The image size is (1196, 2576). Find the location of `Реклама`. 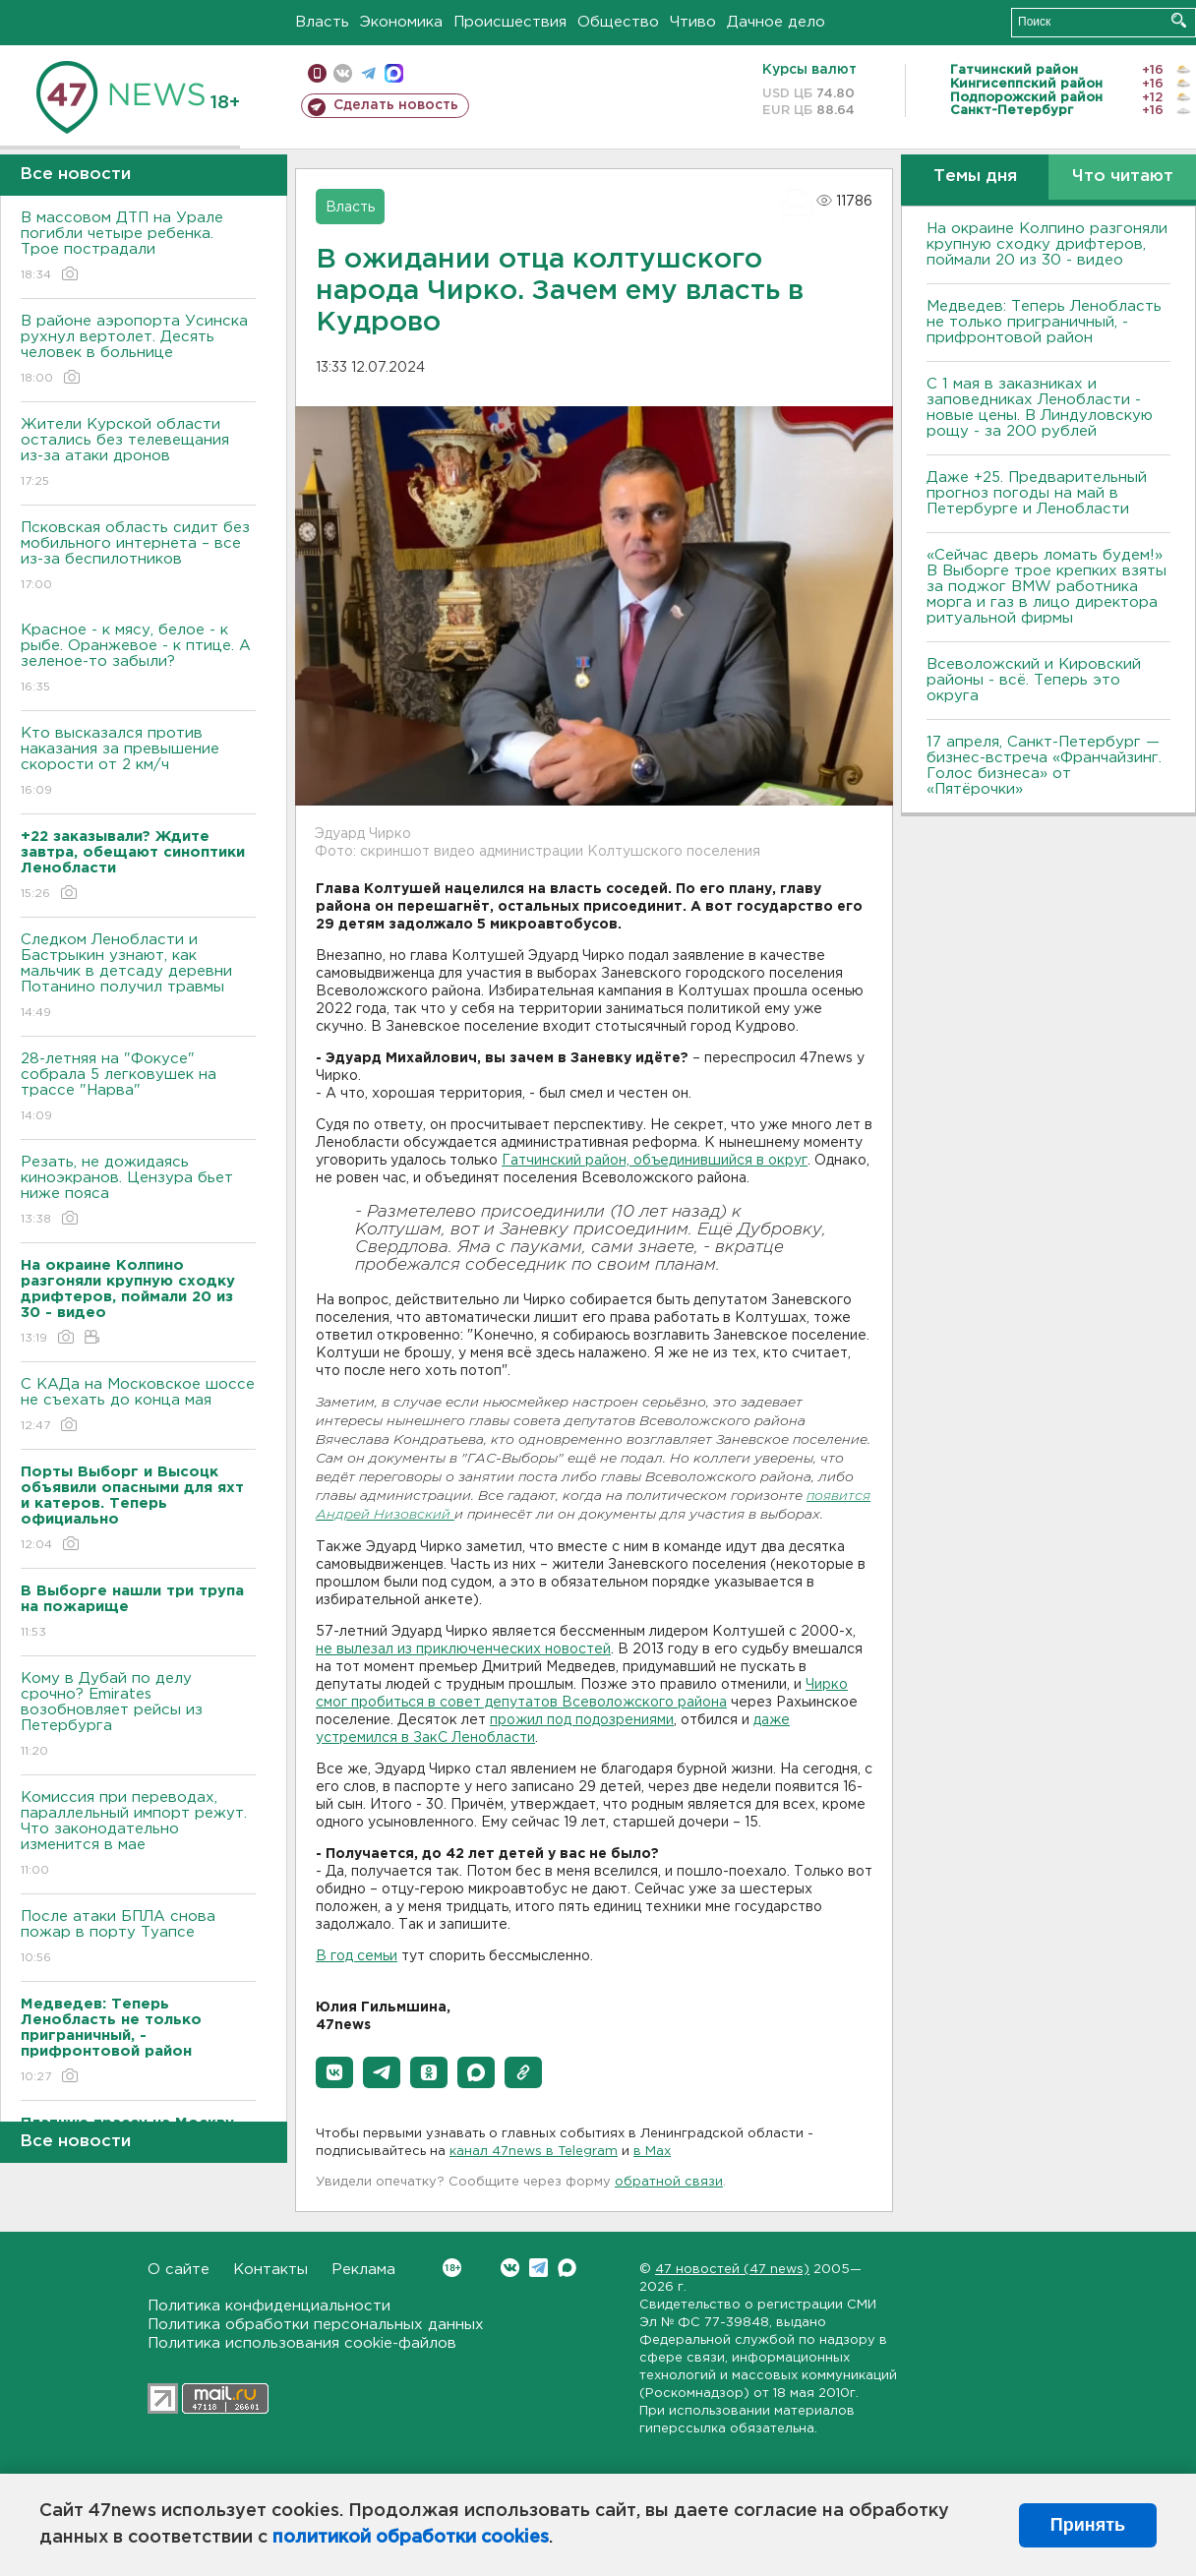

Реклама is located at coordinates (363, 2269).